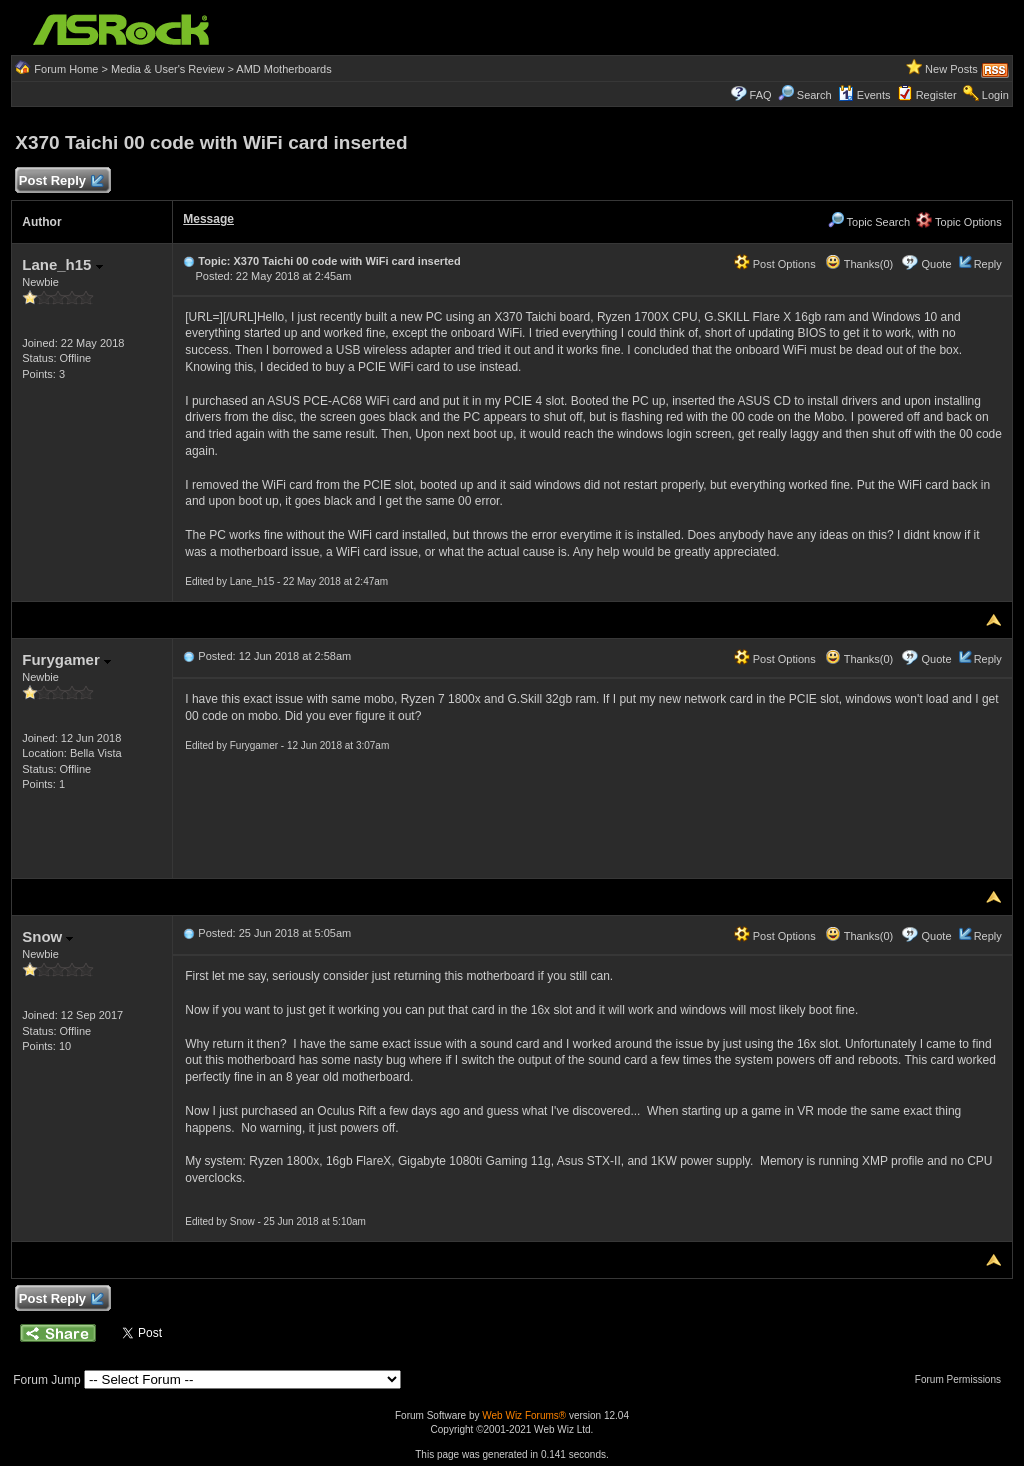  Describe the element at coordinates (524, 1415) in the screenshot. I see `Web Wiz Forums®` at that location.